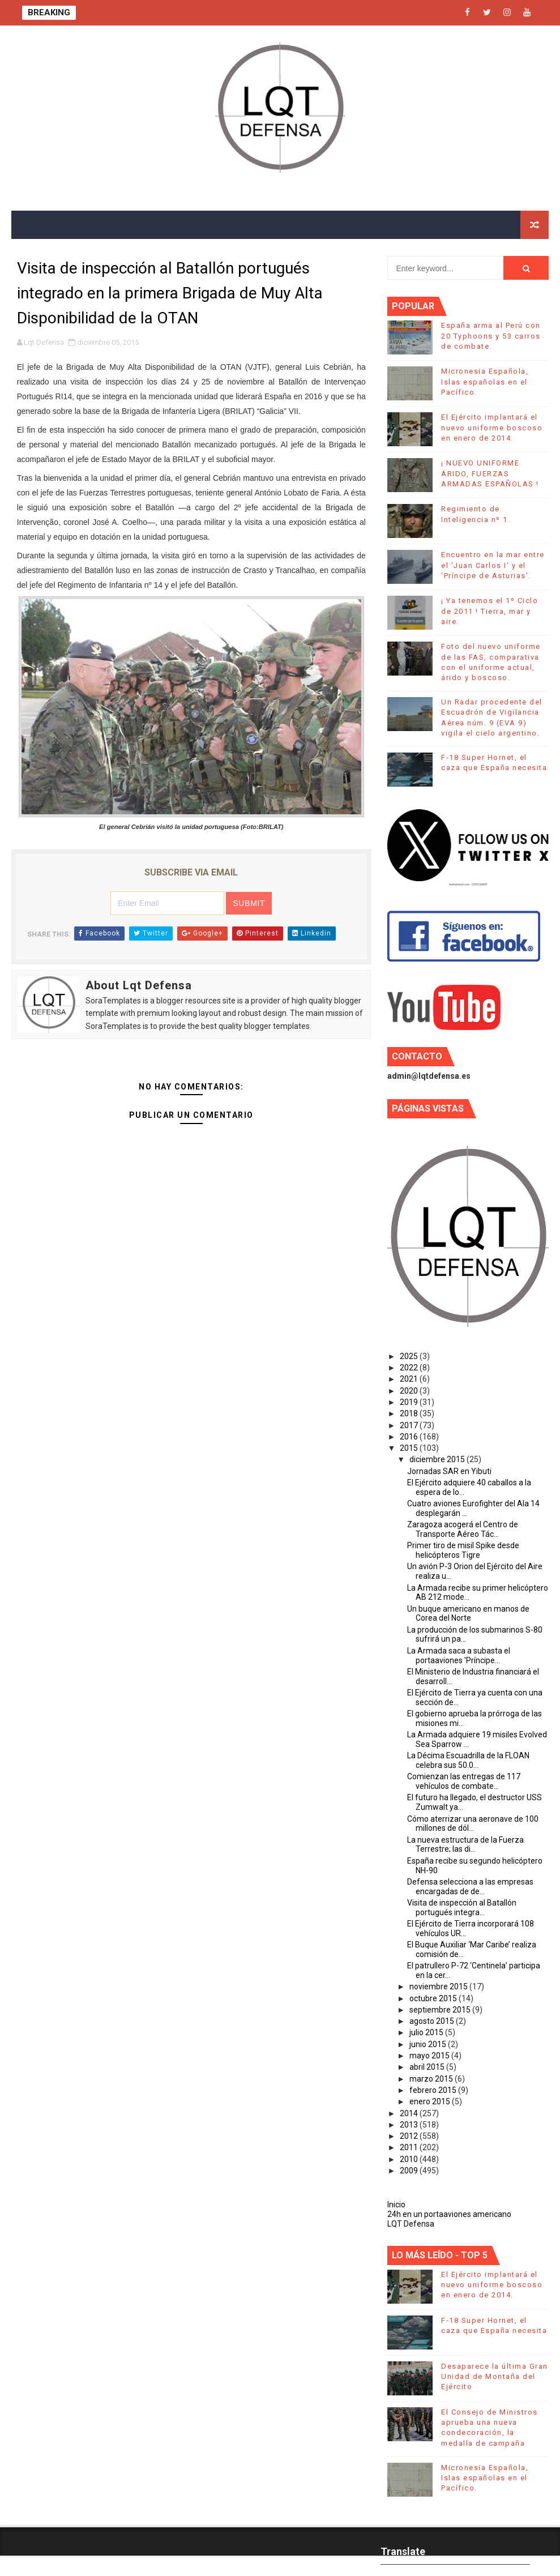 This screenshot has width=560, height=2576. I want to click on Primer tiro de misil Spike desde helicópteros Tigre, so click(463, 1550).